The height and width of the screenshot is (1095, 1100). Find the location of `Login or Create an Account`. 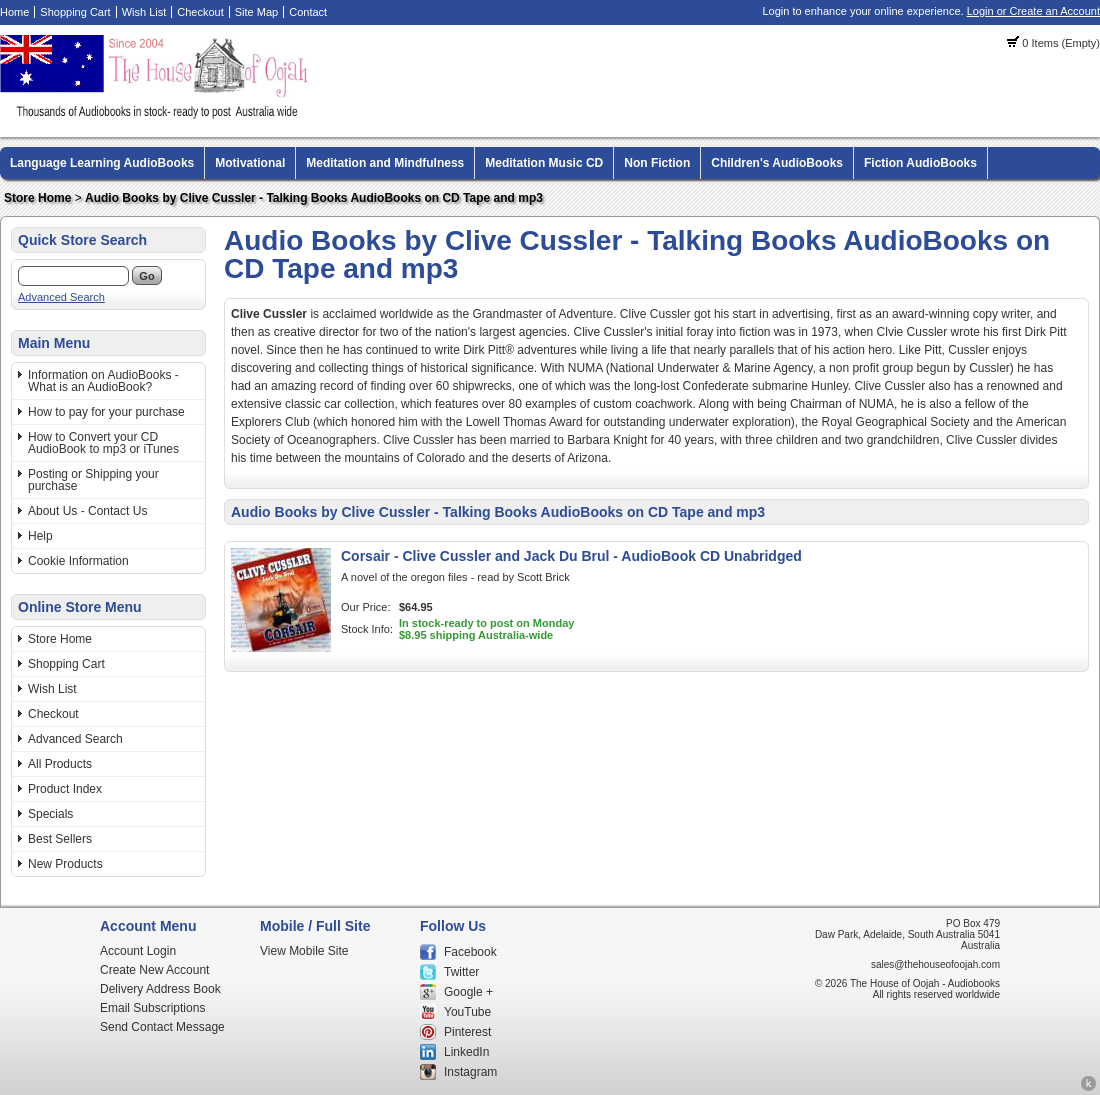

Login or Create an Account is located at coordinates (1033, 11).